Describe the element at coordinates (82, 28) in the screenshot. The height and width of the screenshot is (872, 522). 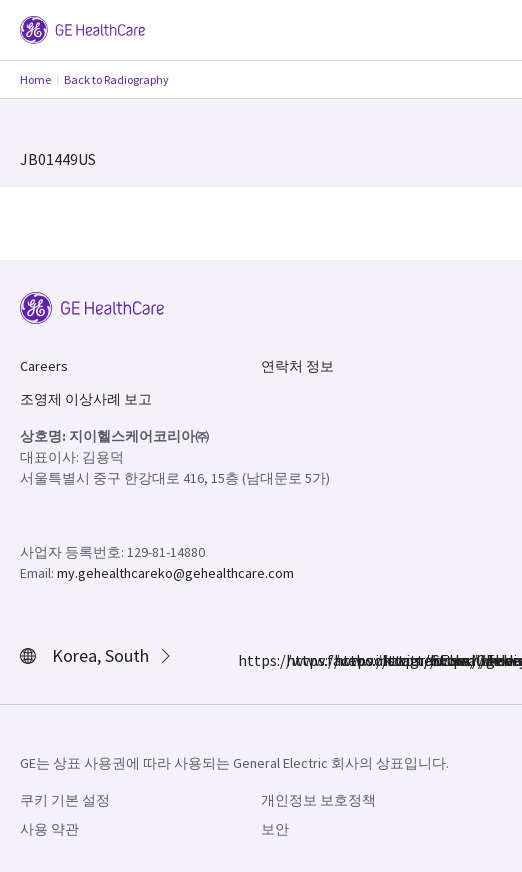
I see `[GE Logo]` at that location.